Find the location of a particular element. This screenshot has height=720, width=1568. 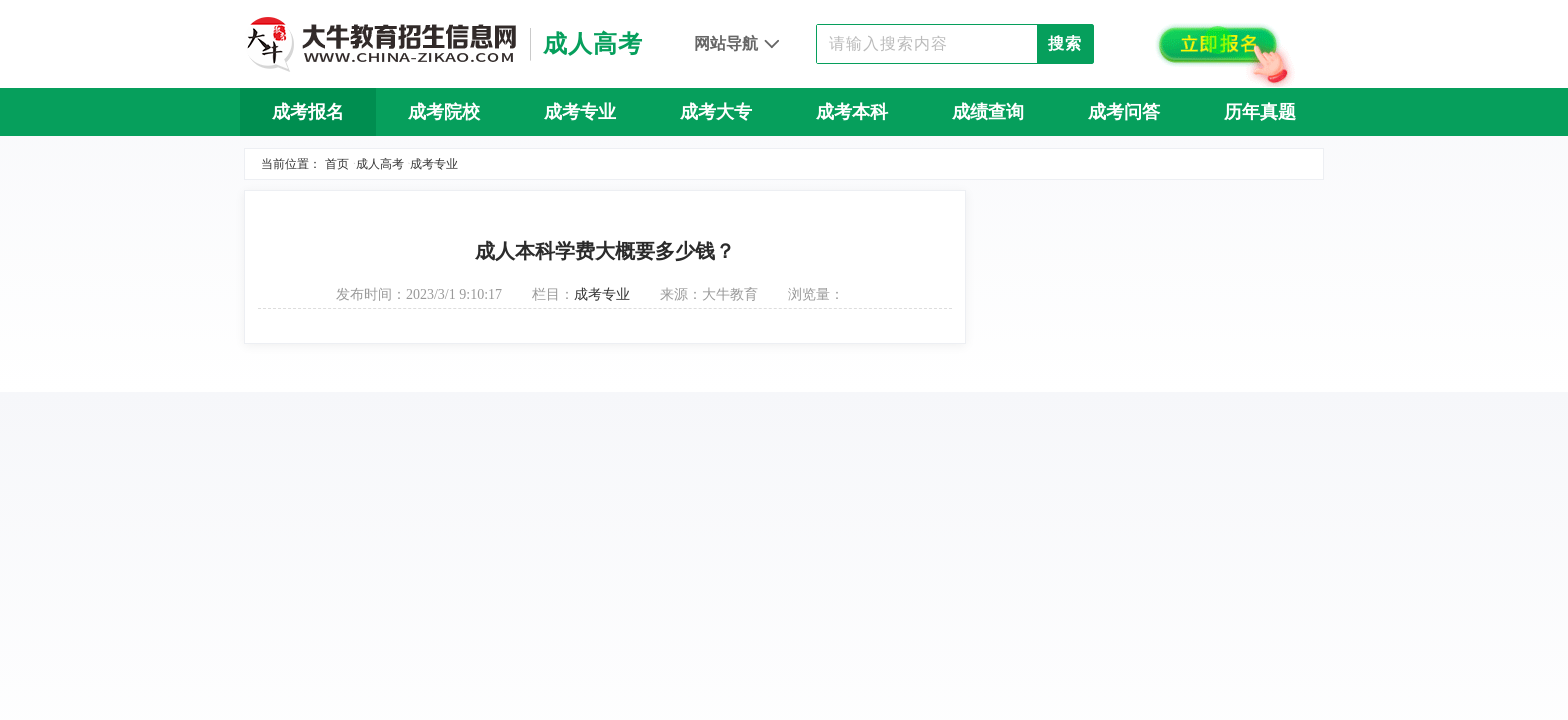

成考院校 is located at coordinates (444, 112).